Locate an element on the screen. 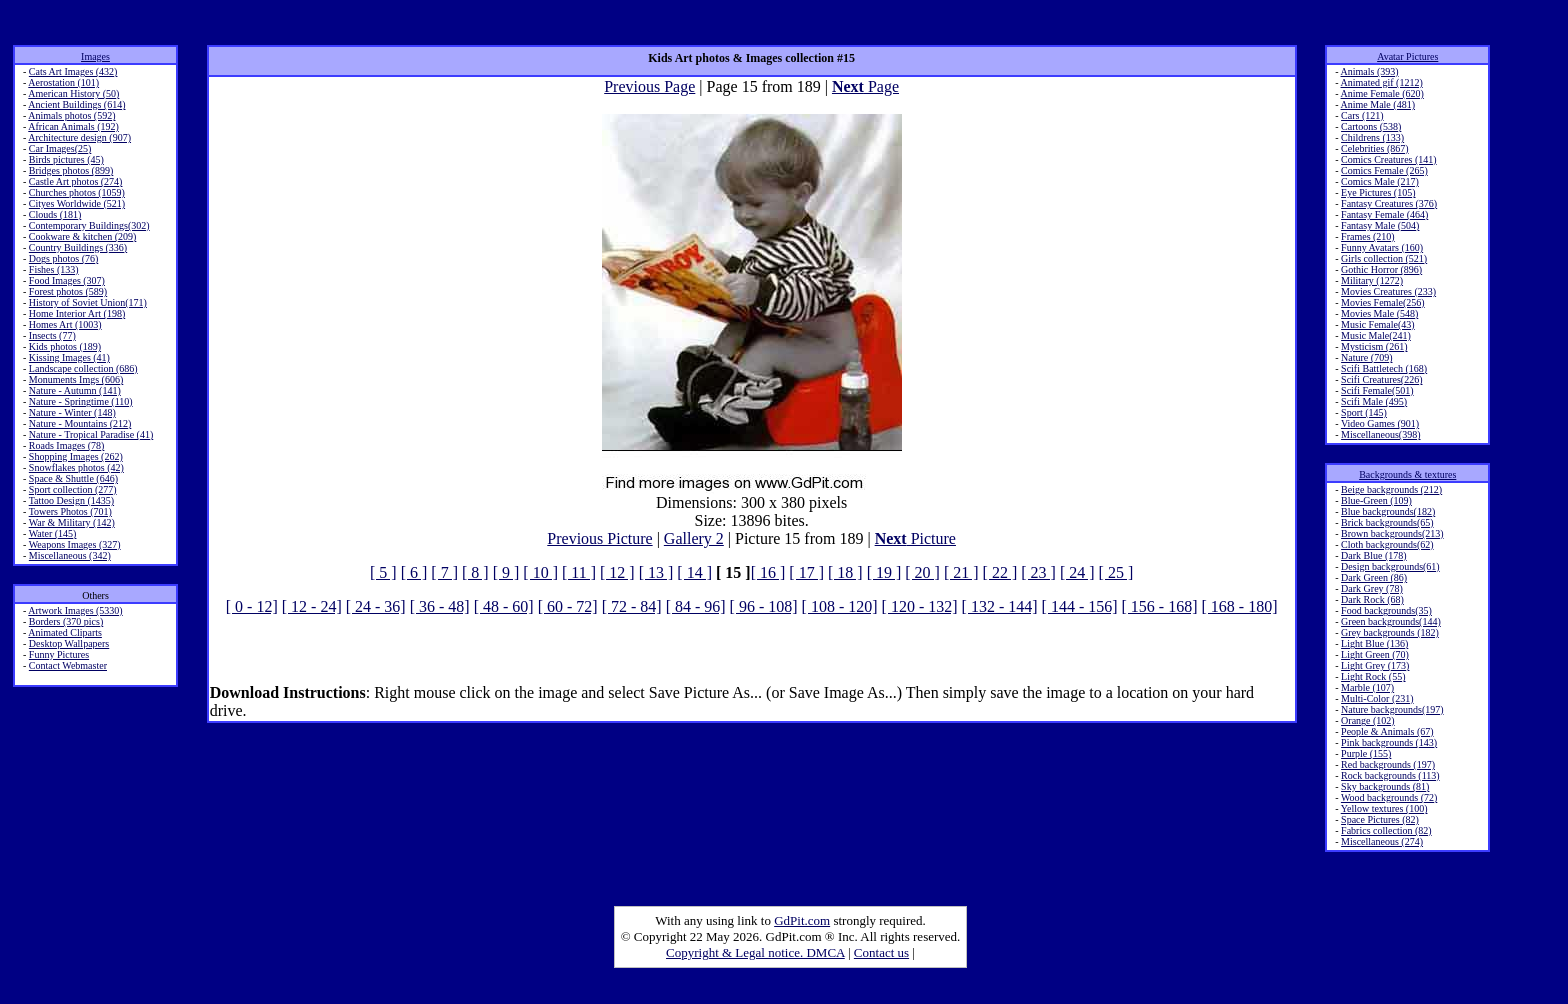 This screenshot has height=1004, width=1568. Aerostation (101) is located at coordinates (63, 82).